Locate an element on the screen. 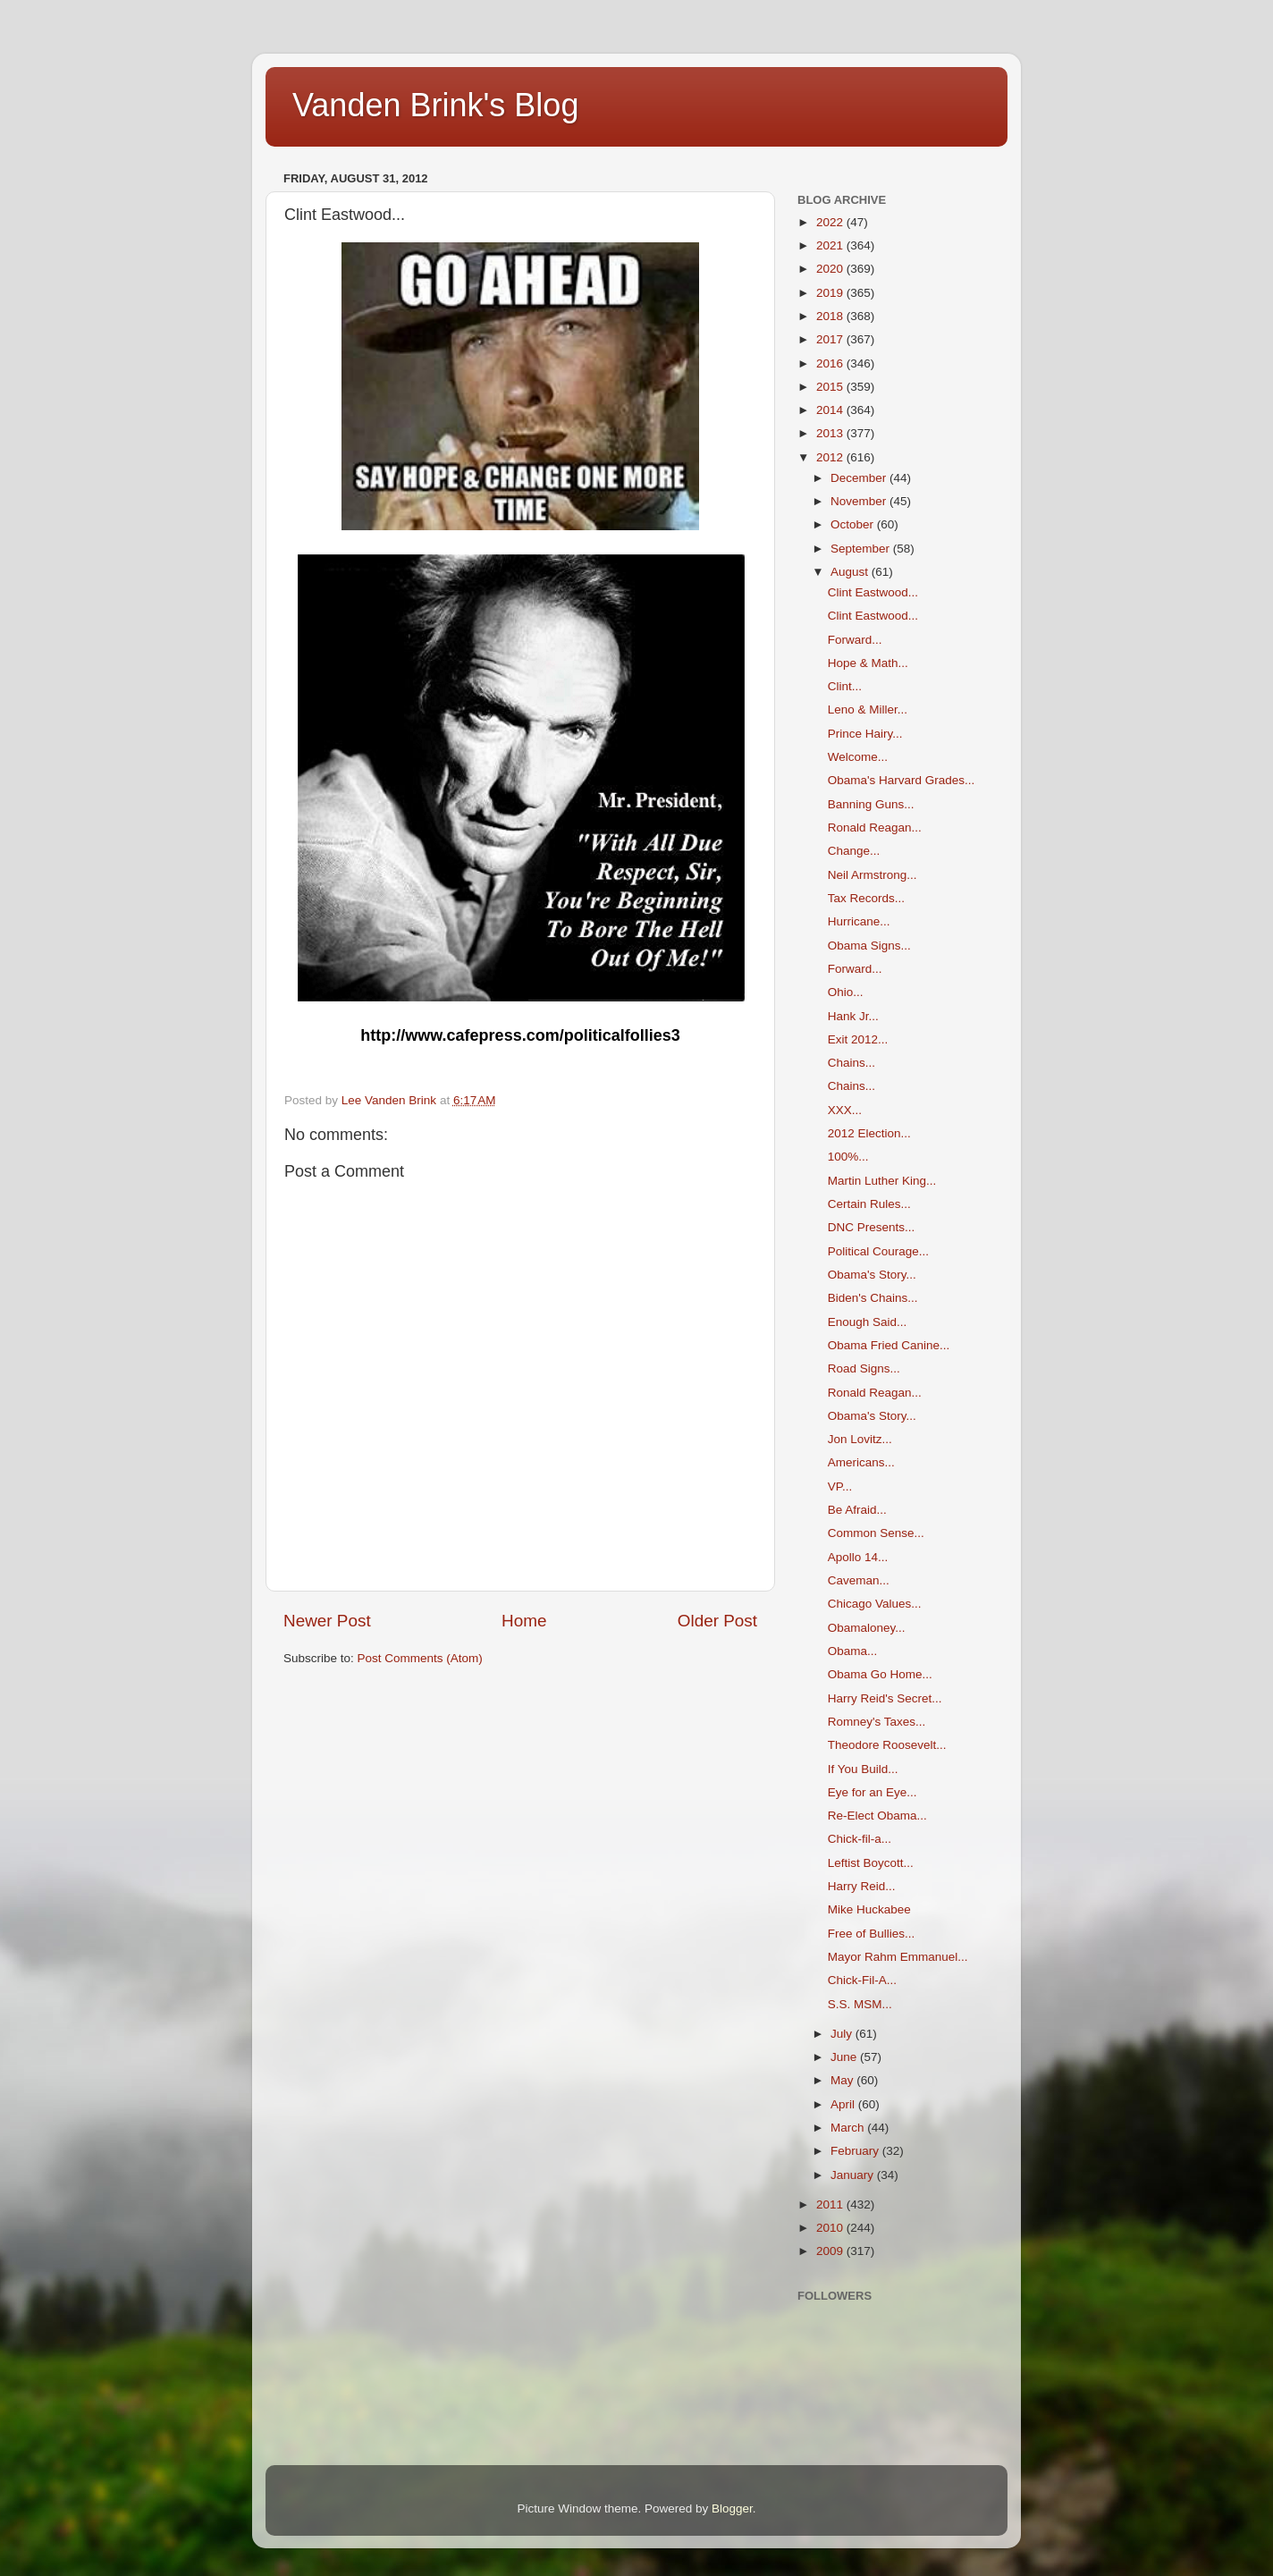 This screenshot has width=1273, height=2576. Apollo 14... is located at coordinates (858, 1557).